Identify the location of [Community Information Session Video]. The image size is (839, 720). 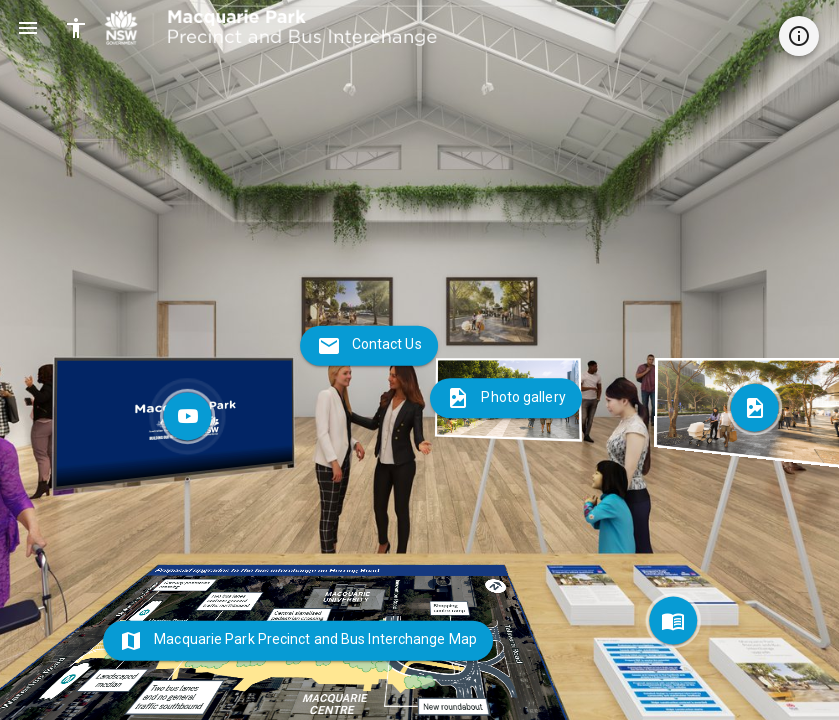
(174, 424).